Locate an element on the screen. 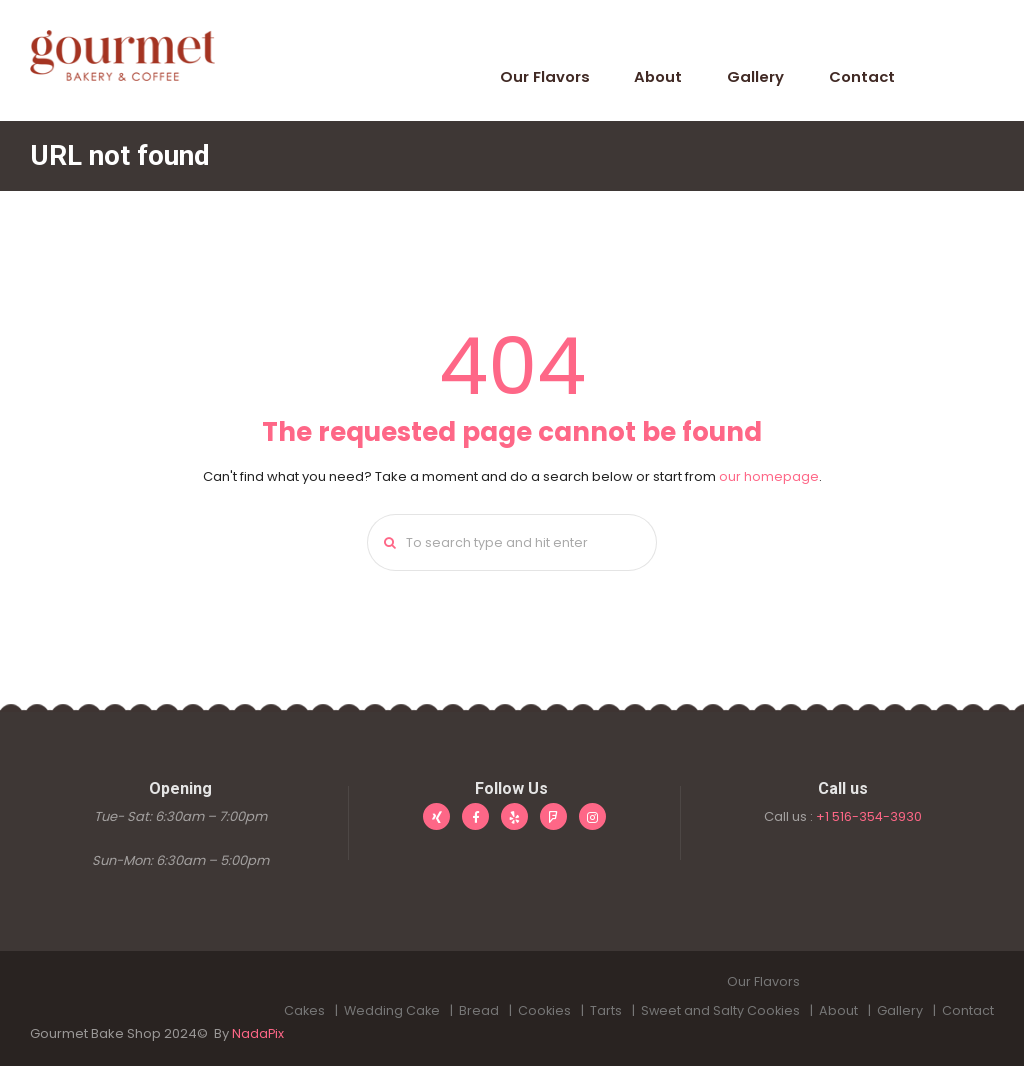 This screenshot has height=1067, width=1024. +1 516-354-3930 is located at coordinates (869, 817).